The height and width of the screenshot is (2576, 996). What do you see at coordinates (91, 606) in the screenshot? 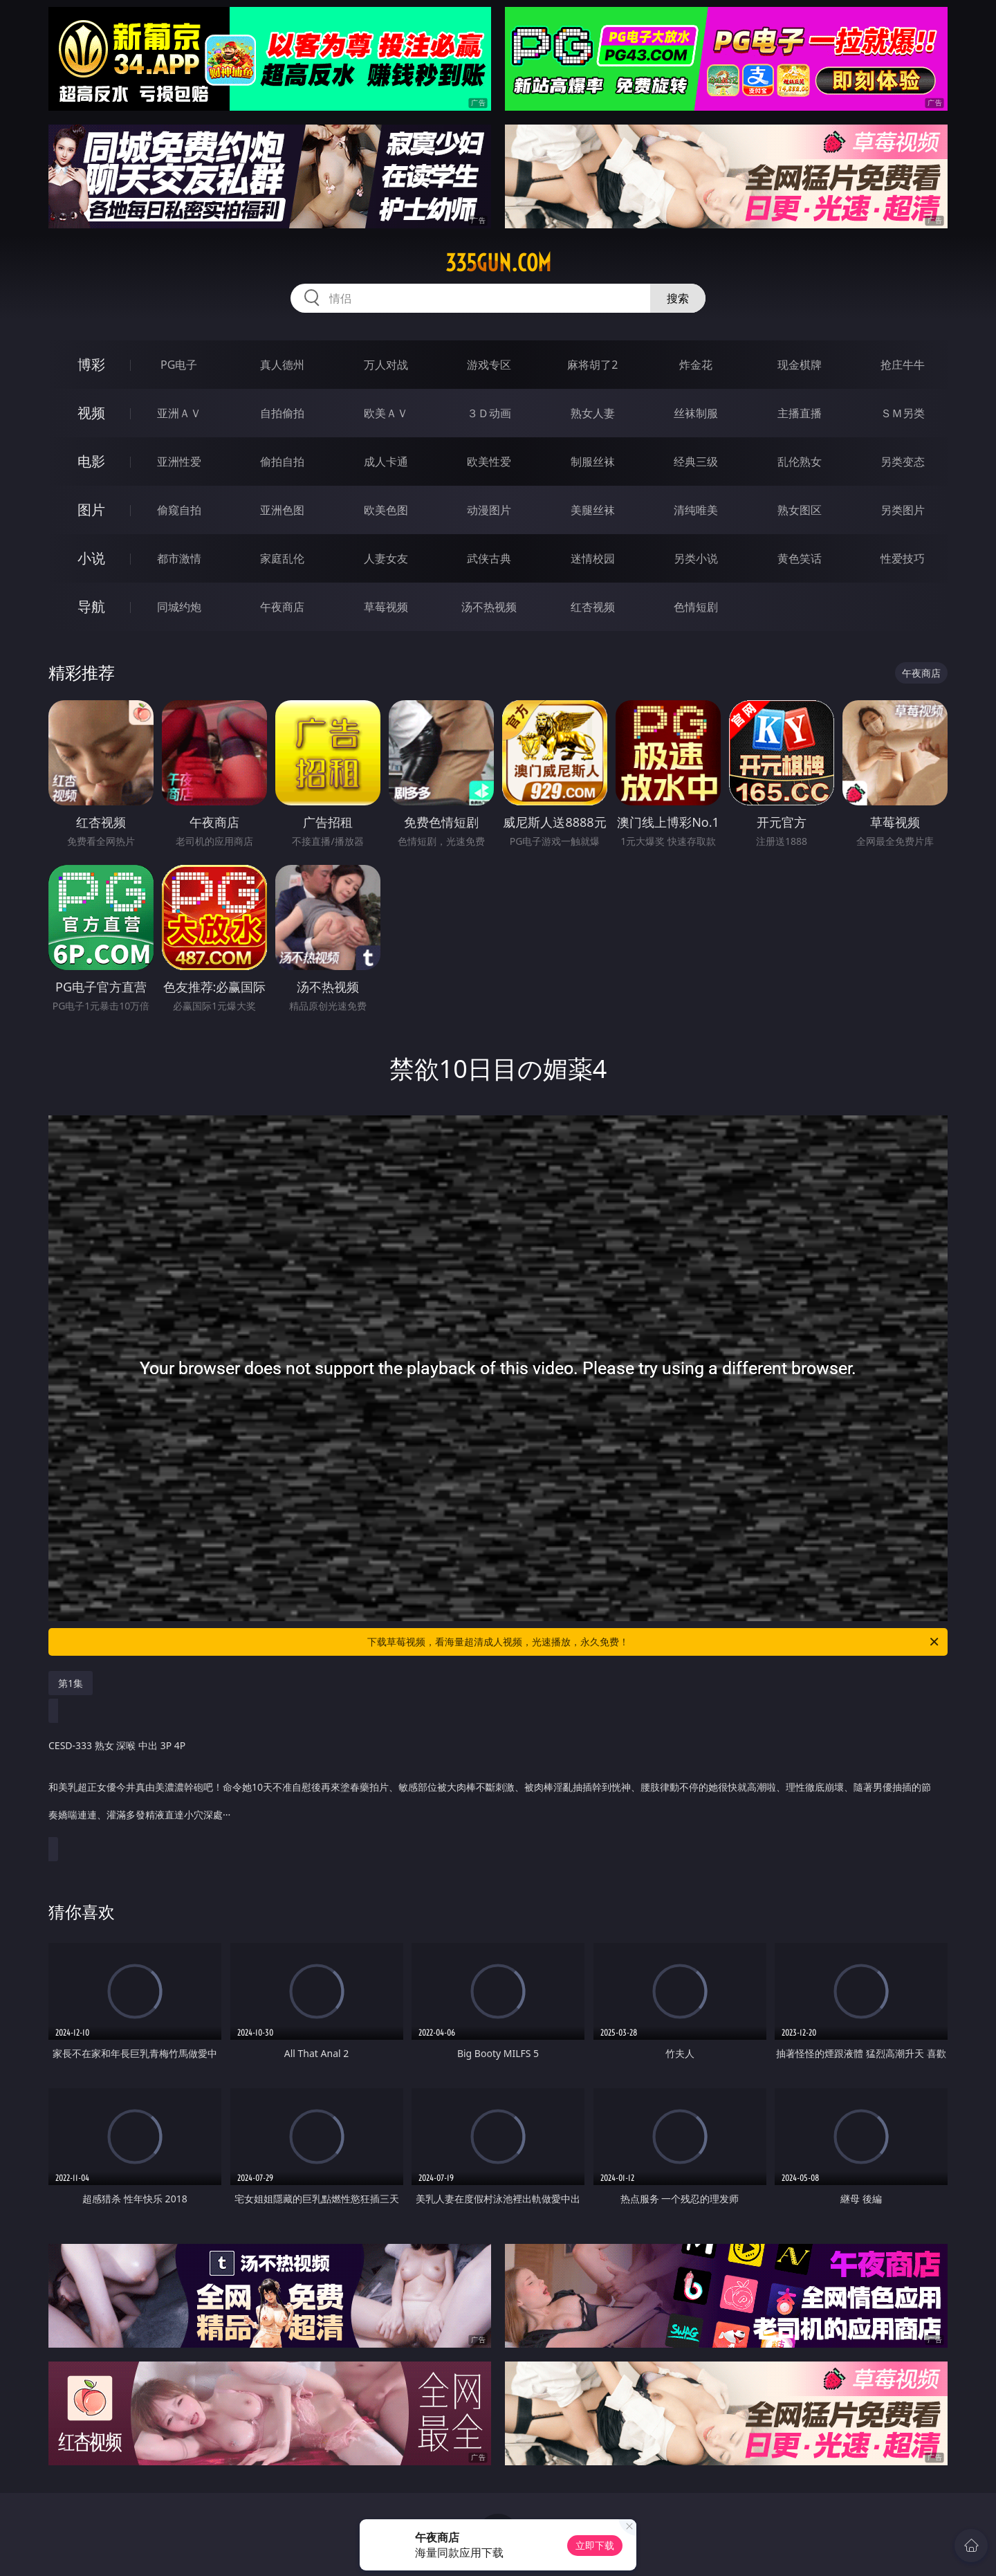
I see `导航` at bounding box center [91, 606].